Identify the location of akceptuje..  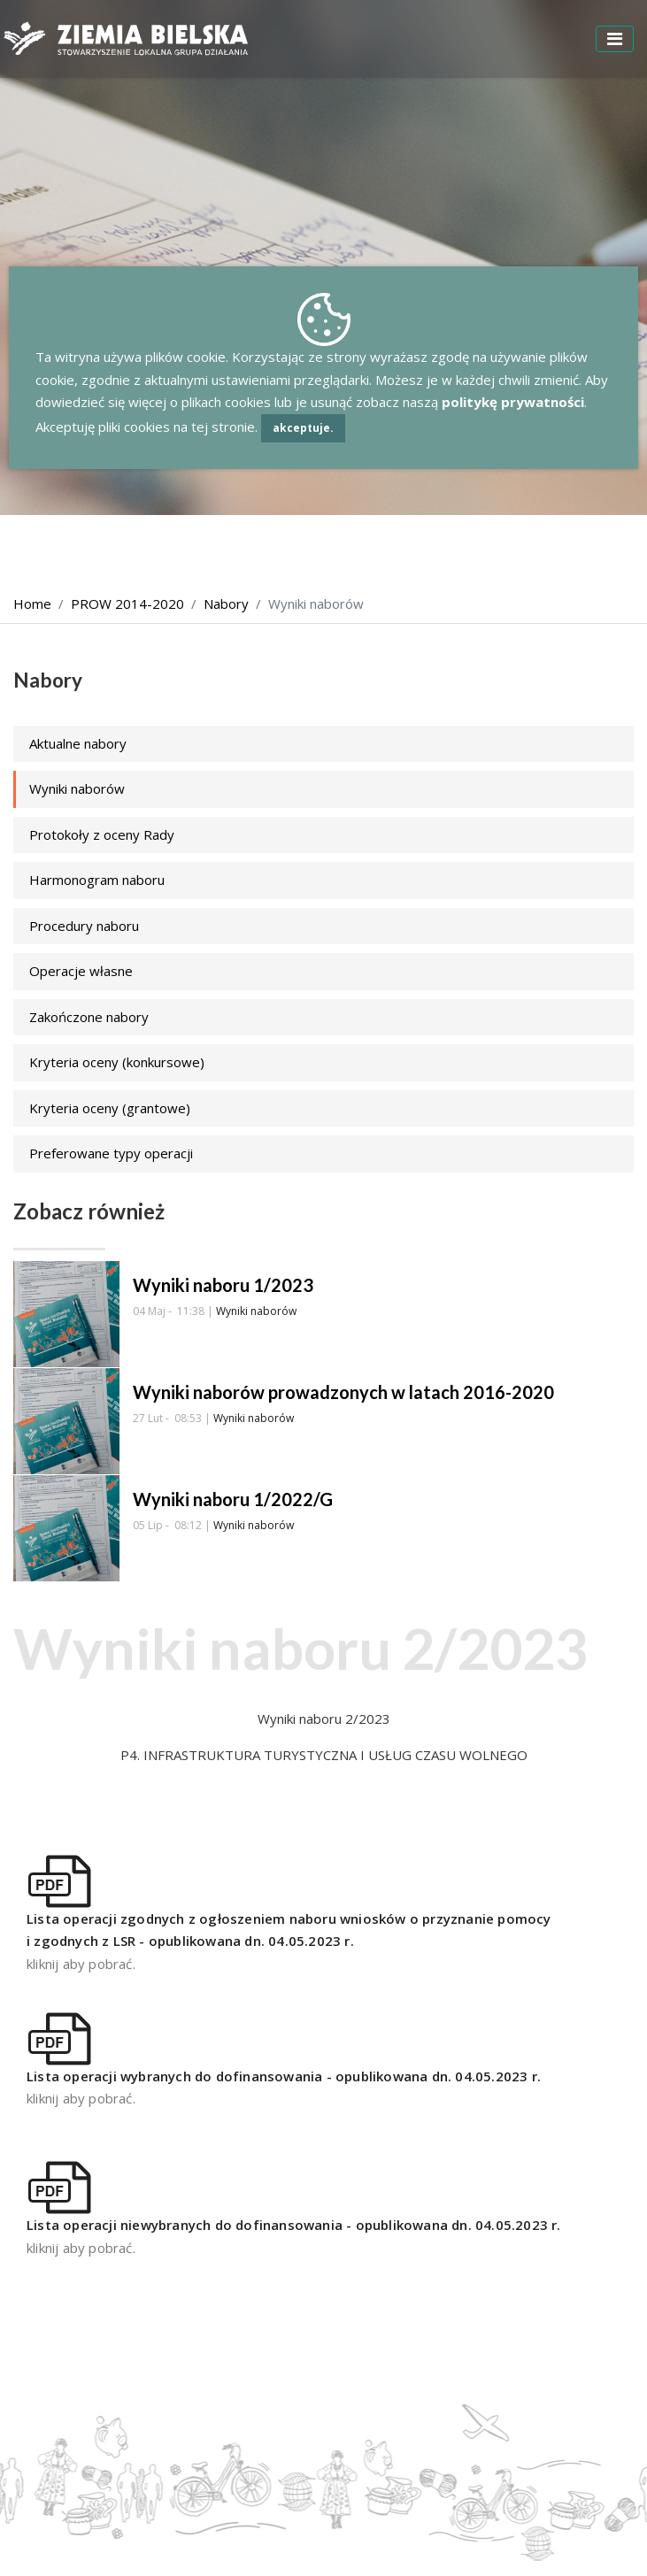
(303, 427).